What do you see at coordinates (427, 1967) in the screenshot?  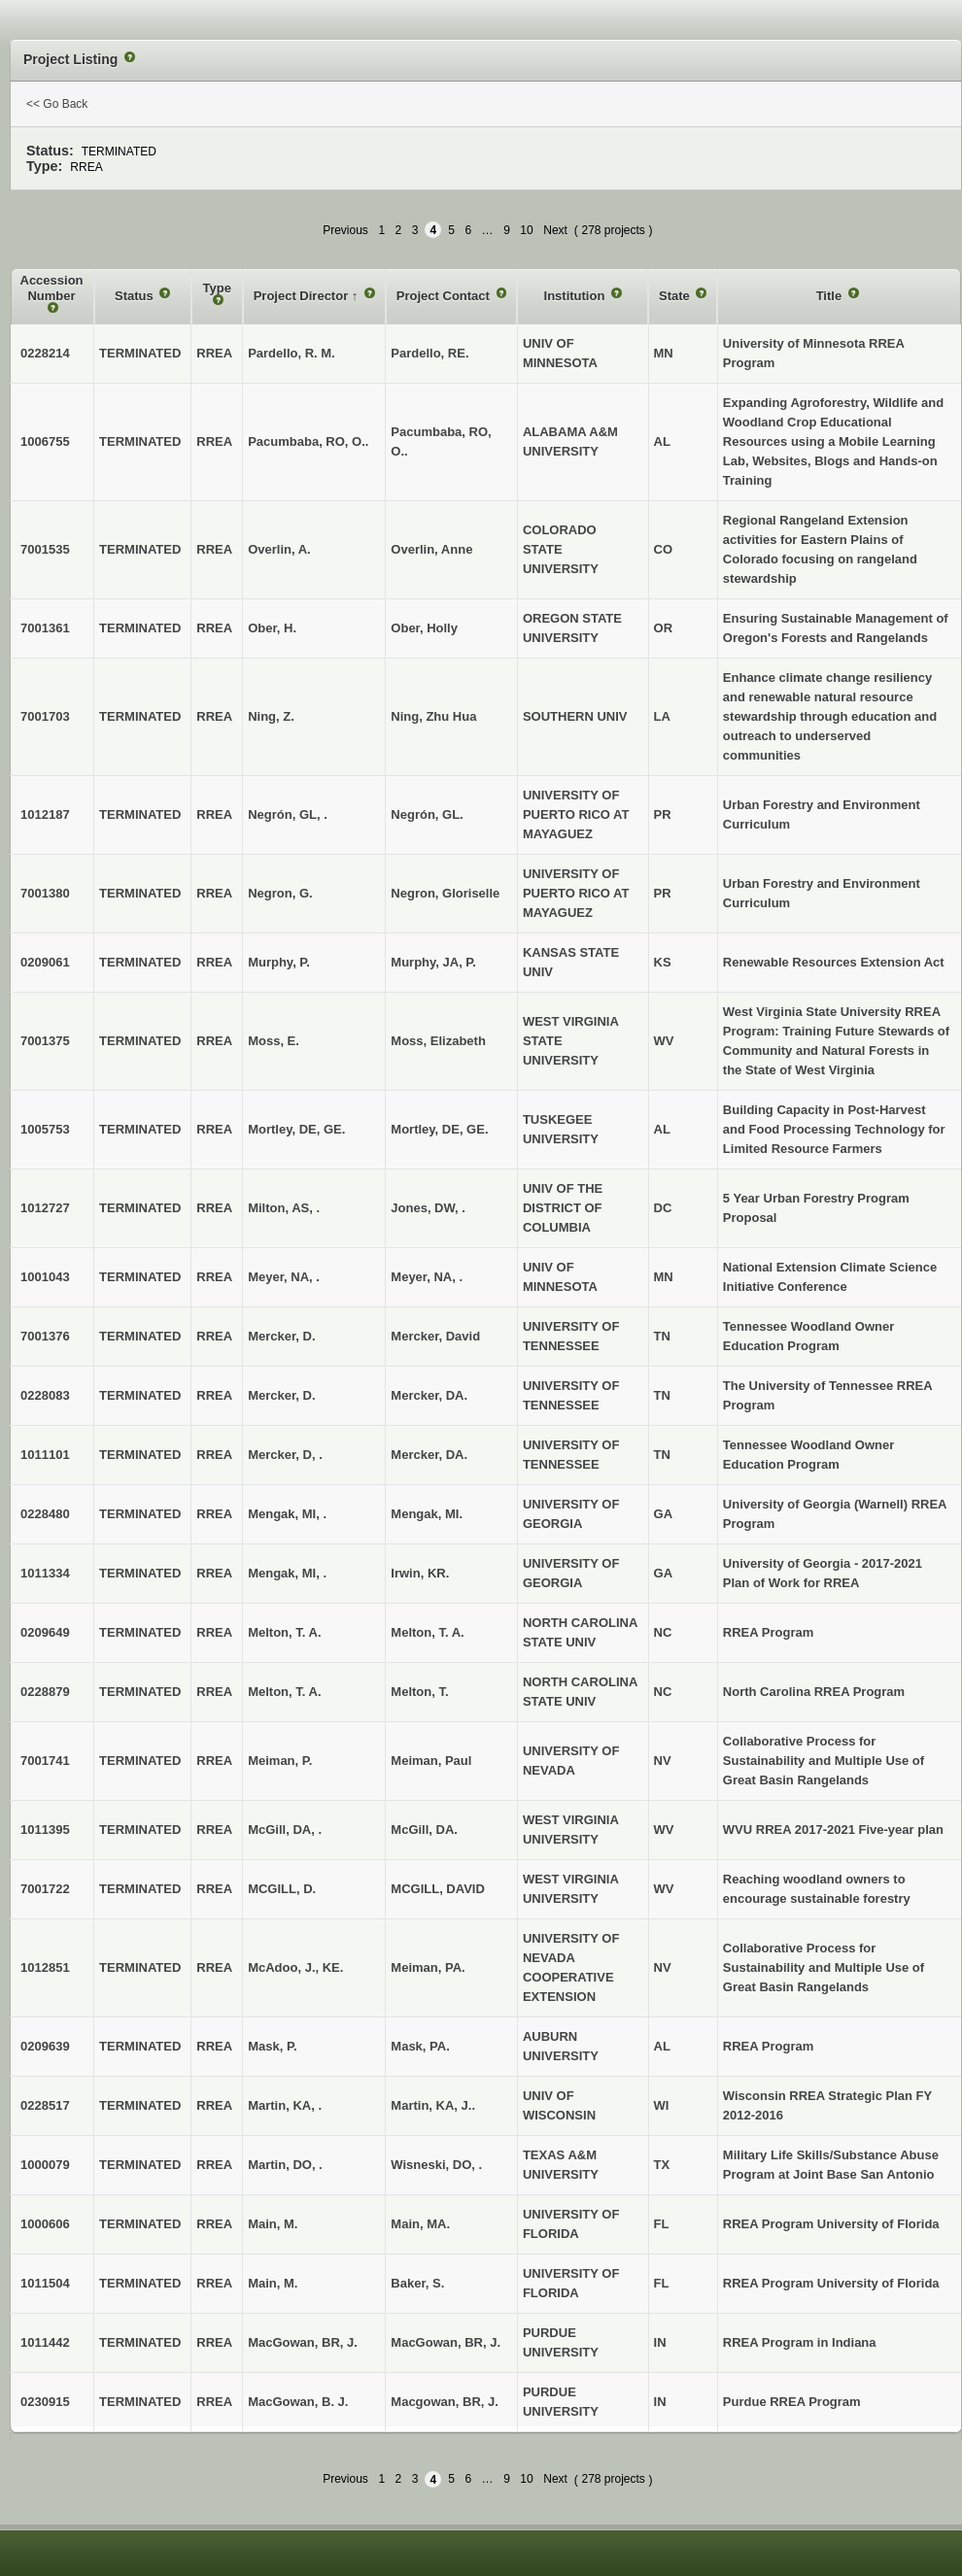 I see `Meiman, PA.` at bounding box center [427, 1967].